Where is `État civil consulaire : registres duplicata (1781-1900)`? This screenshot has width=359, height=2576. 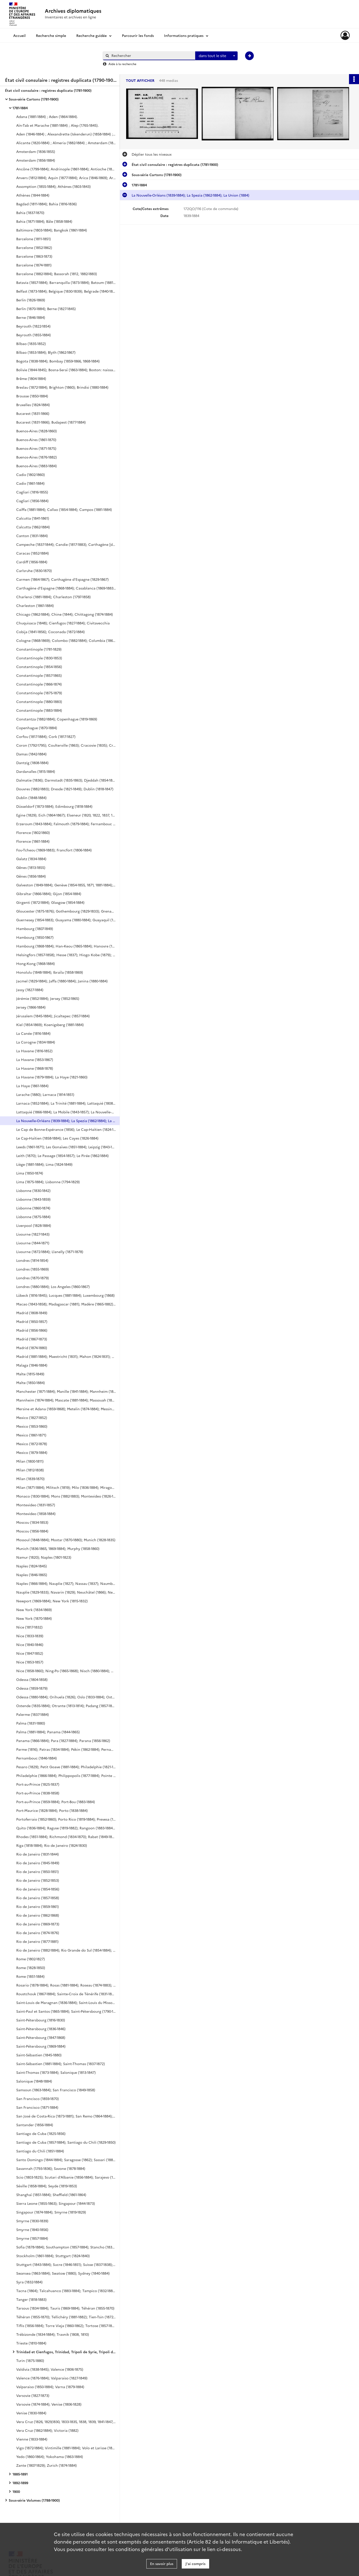 État civil consulaire : registres duplicata (1781-1900) is located at coordinates (48, 90).